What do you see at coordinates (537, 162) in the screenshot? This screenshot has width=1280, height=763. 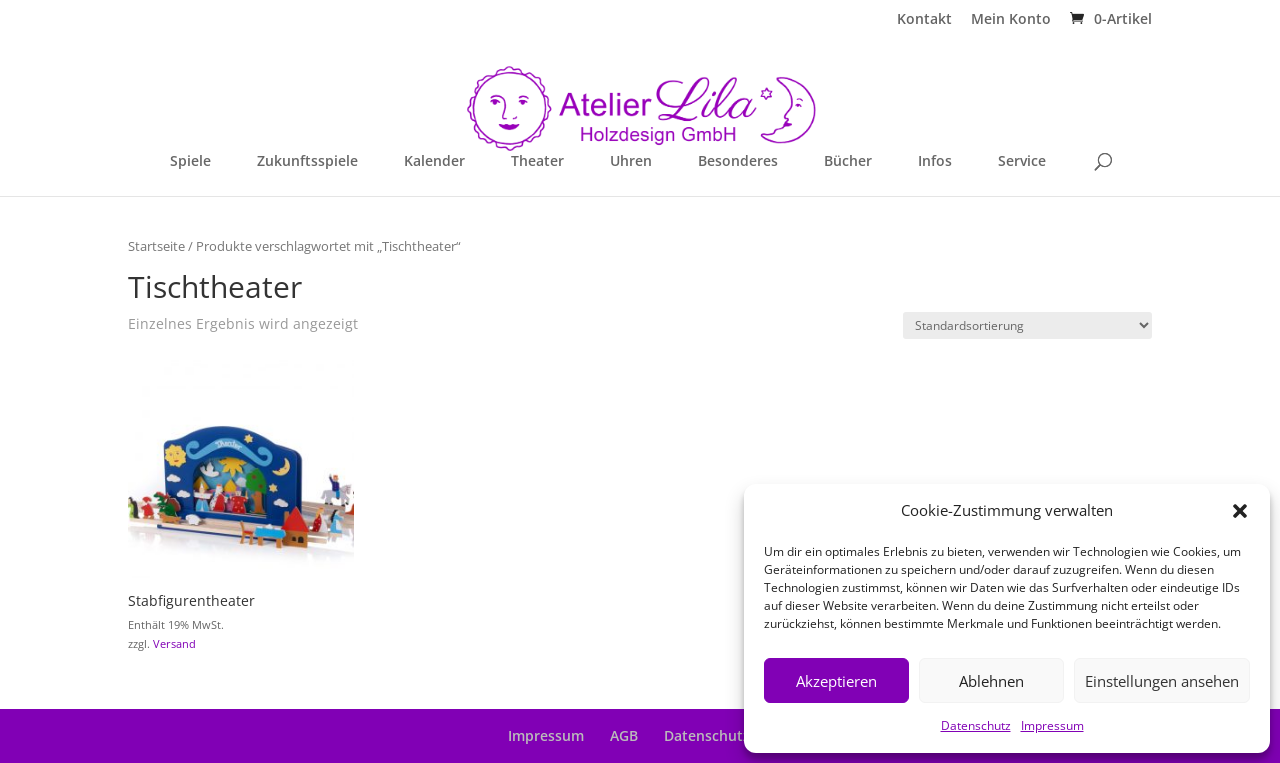 I see `Theater` at bounding box center [537, 162].